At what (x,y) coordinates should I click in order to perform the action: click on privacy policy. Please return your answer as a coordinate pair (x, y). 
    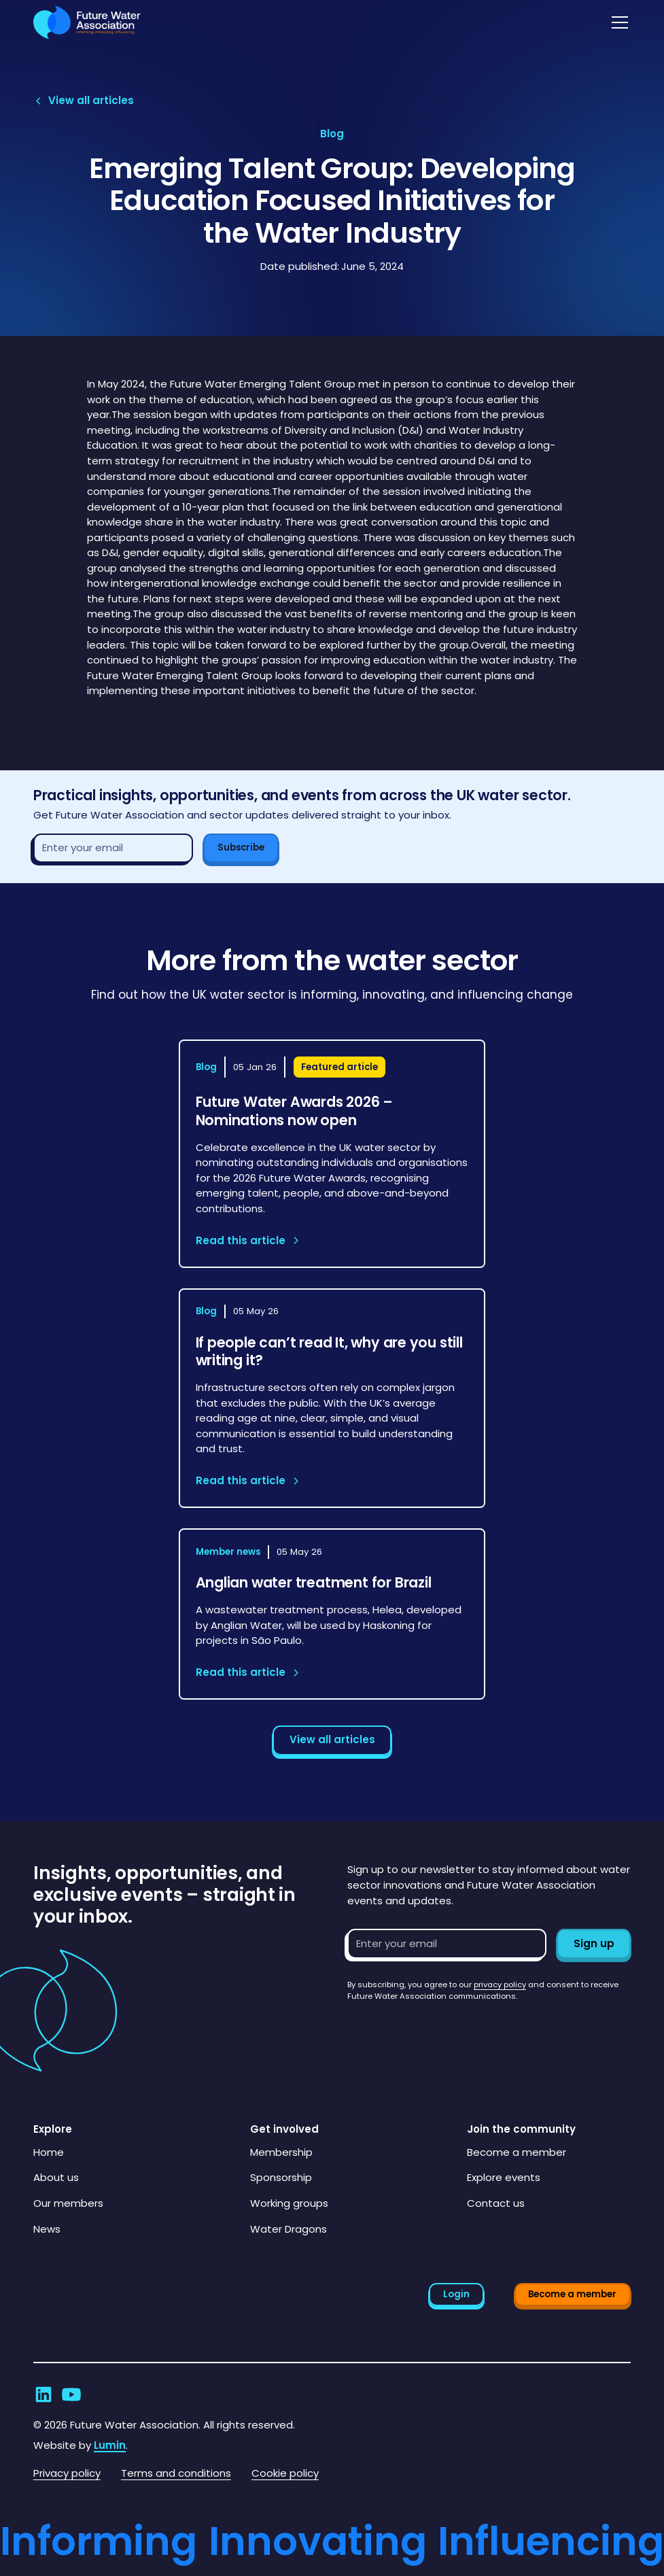
    Looking at the image, I should click on (500, 1984).